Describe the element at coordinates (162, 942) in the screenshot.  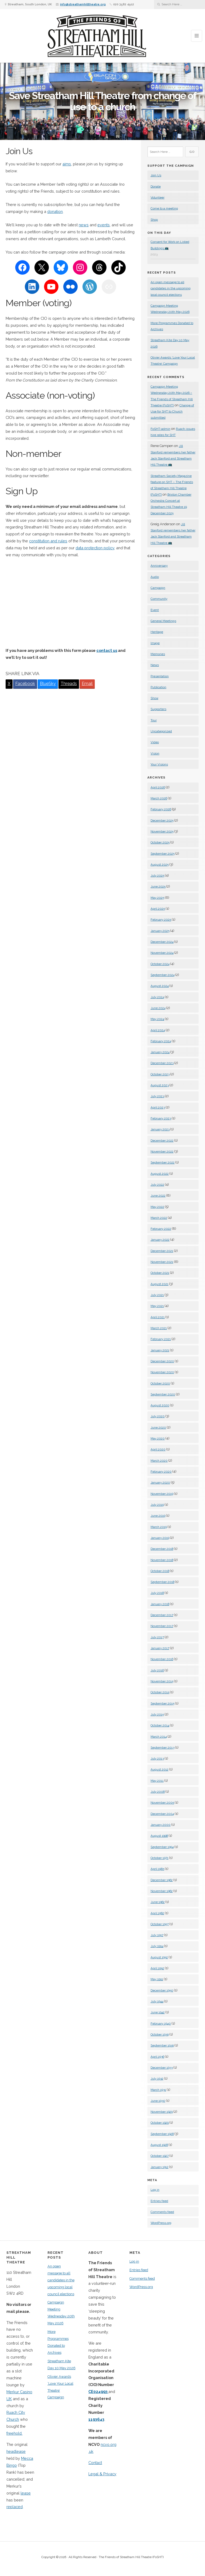
I see `December 2024` at that location.